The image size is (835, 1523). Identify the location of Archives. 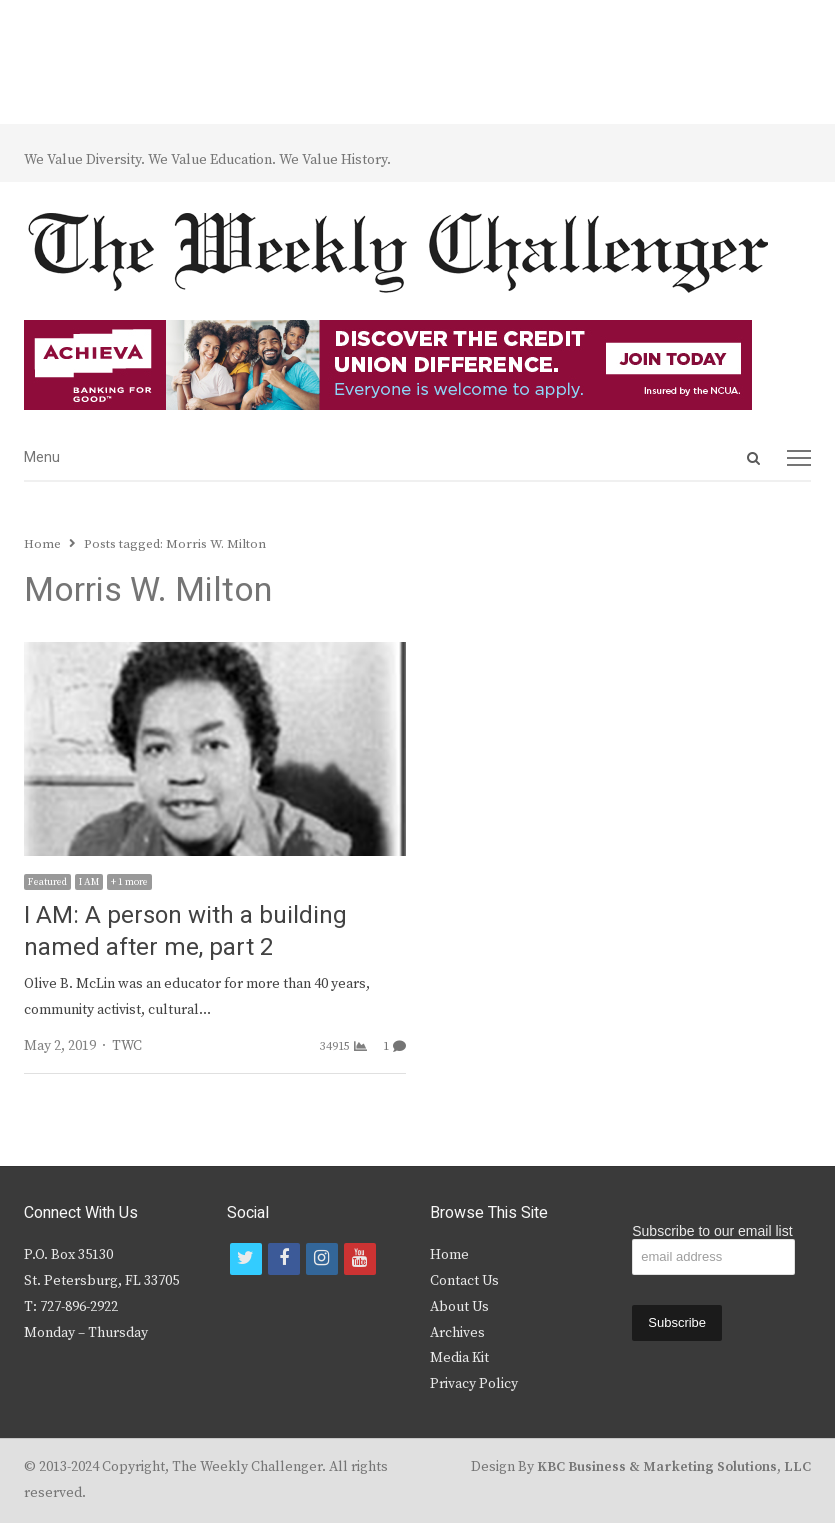
(457, 1333).